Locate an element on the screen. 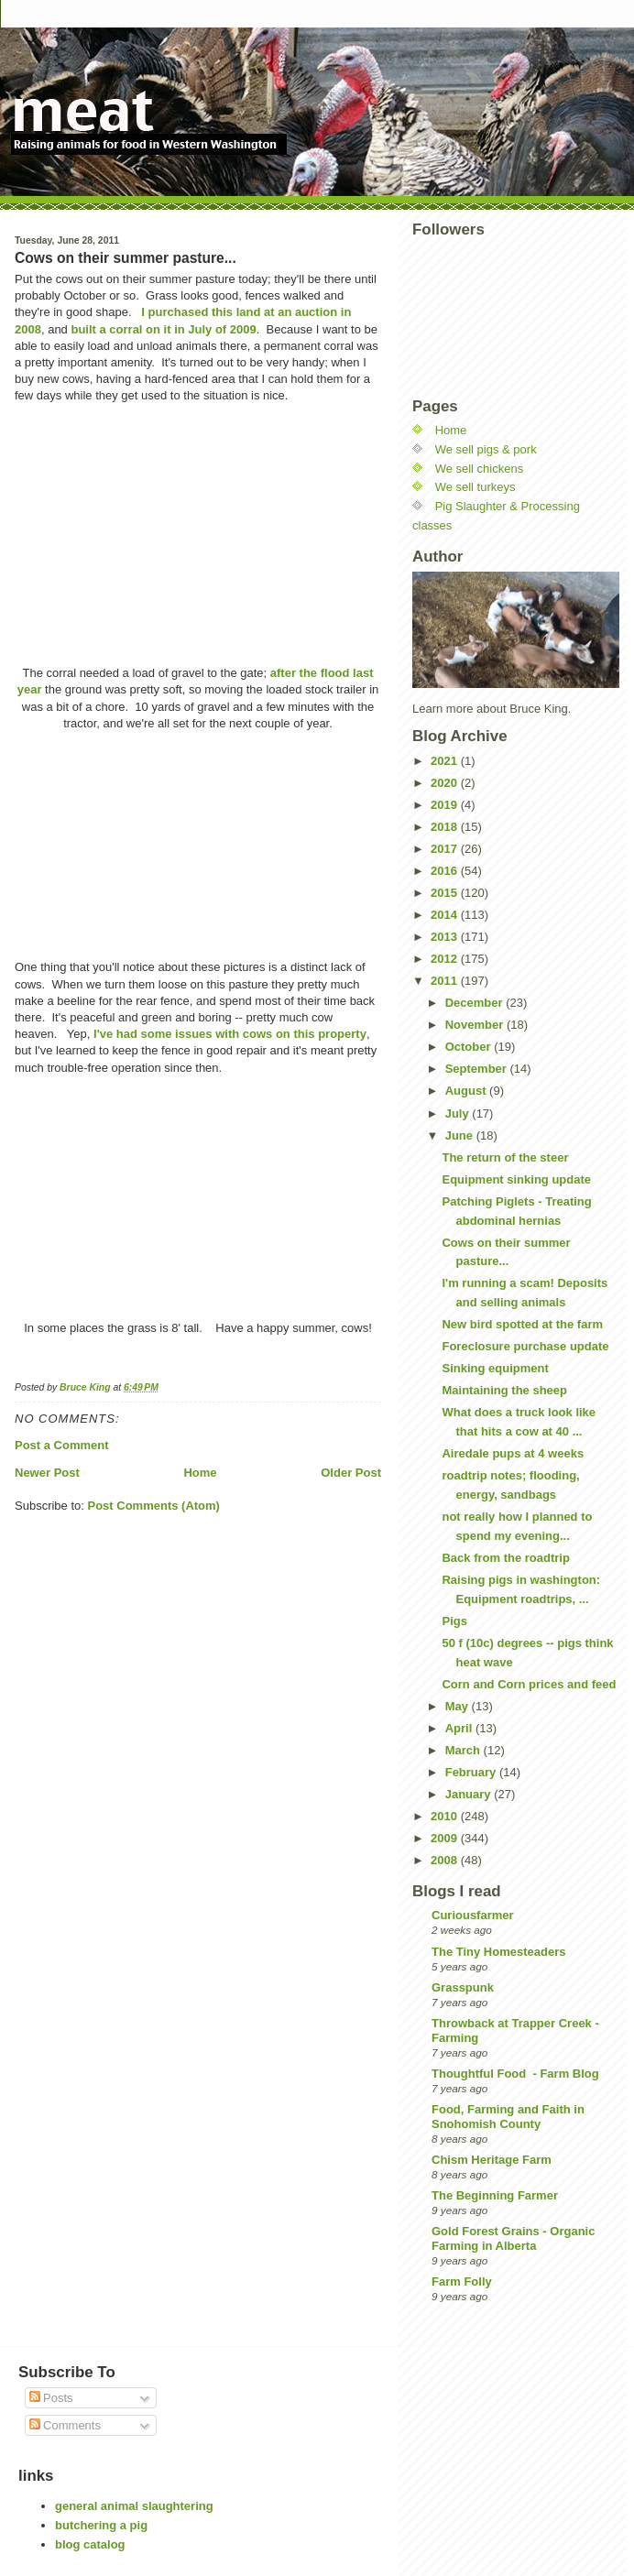  Corn and Corn prices and feed is located at coordinates (529, 1684).